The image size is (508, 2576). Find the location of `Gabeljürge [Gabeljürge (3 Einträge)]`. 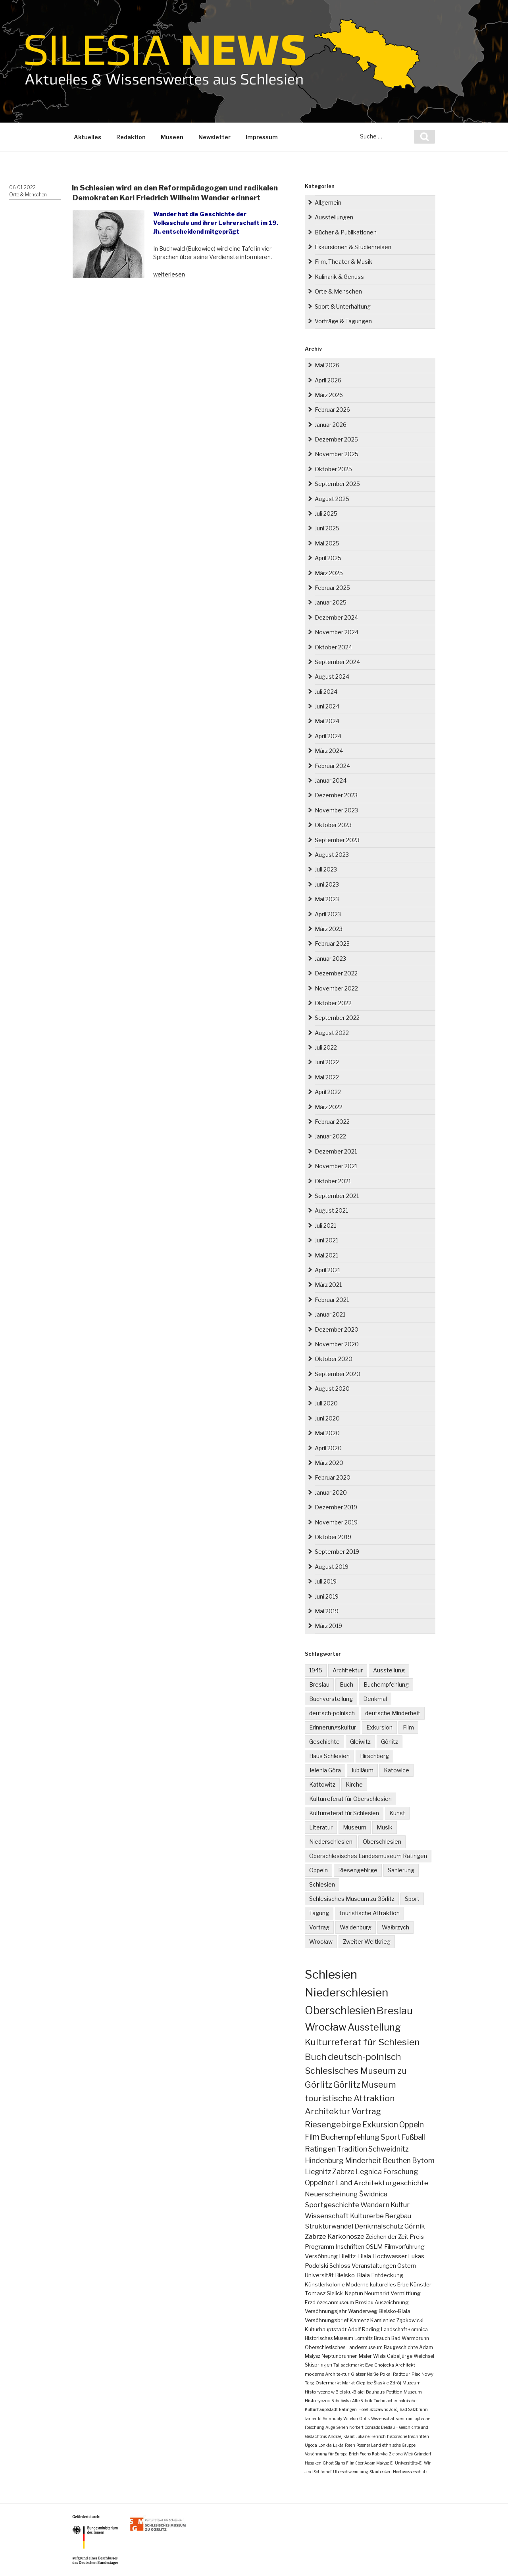

Gabeljürge [Gabeljürge (3 Einträge)] is located at coordinates (399, 2356).